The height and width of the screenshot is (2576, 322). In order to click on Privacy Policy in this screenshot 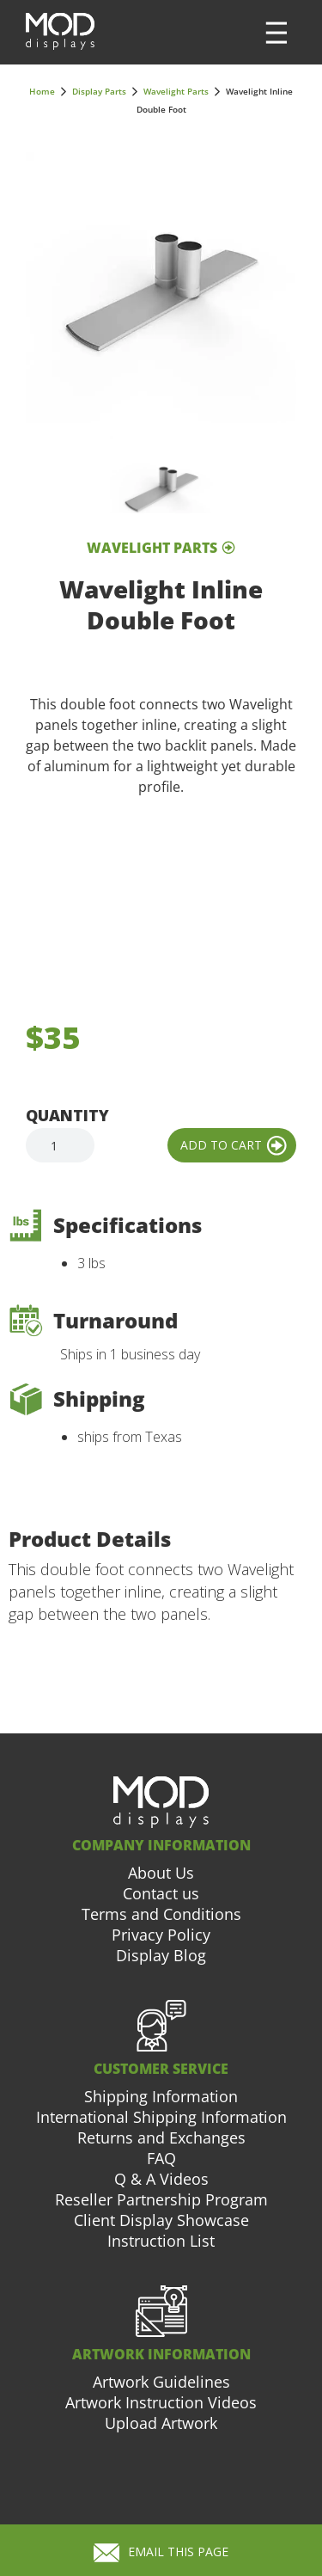, I will do `click(161, 1934)`.